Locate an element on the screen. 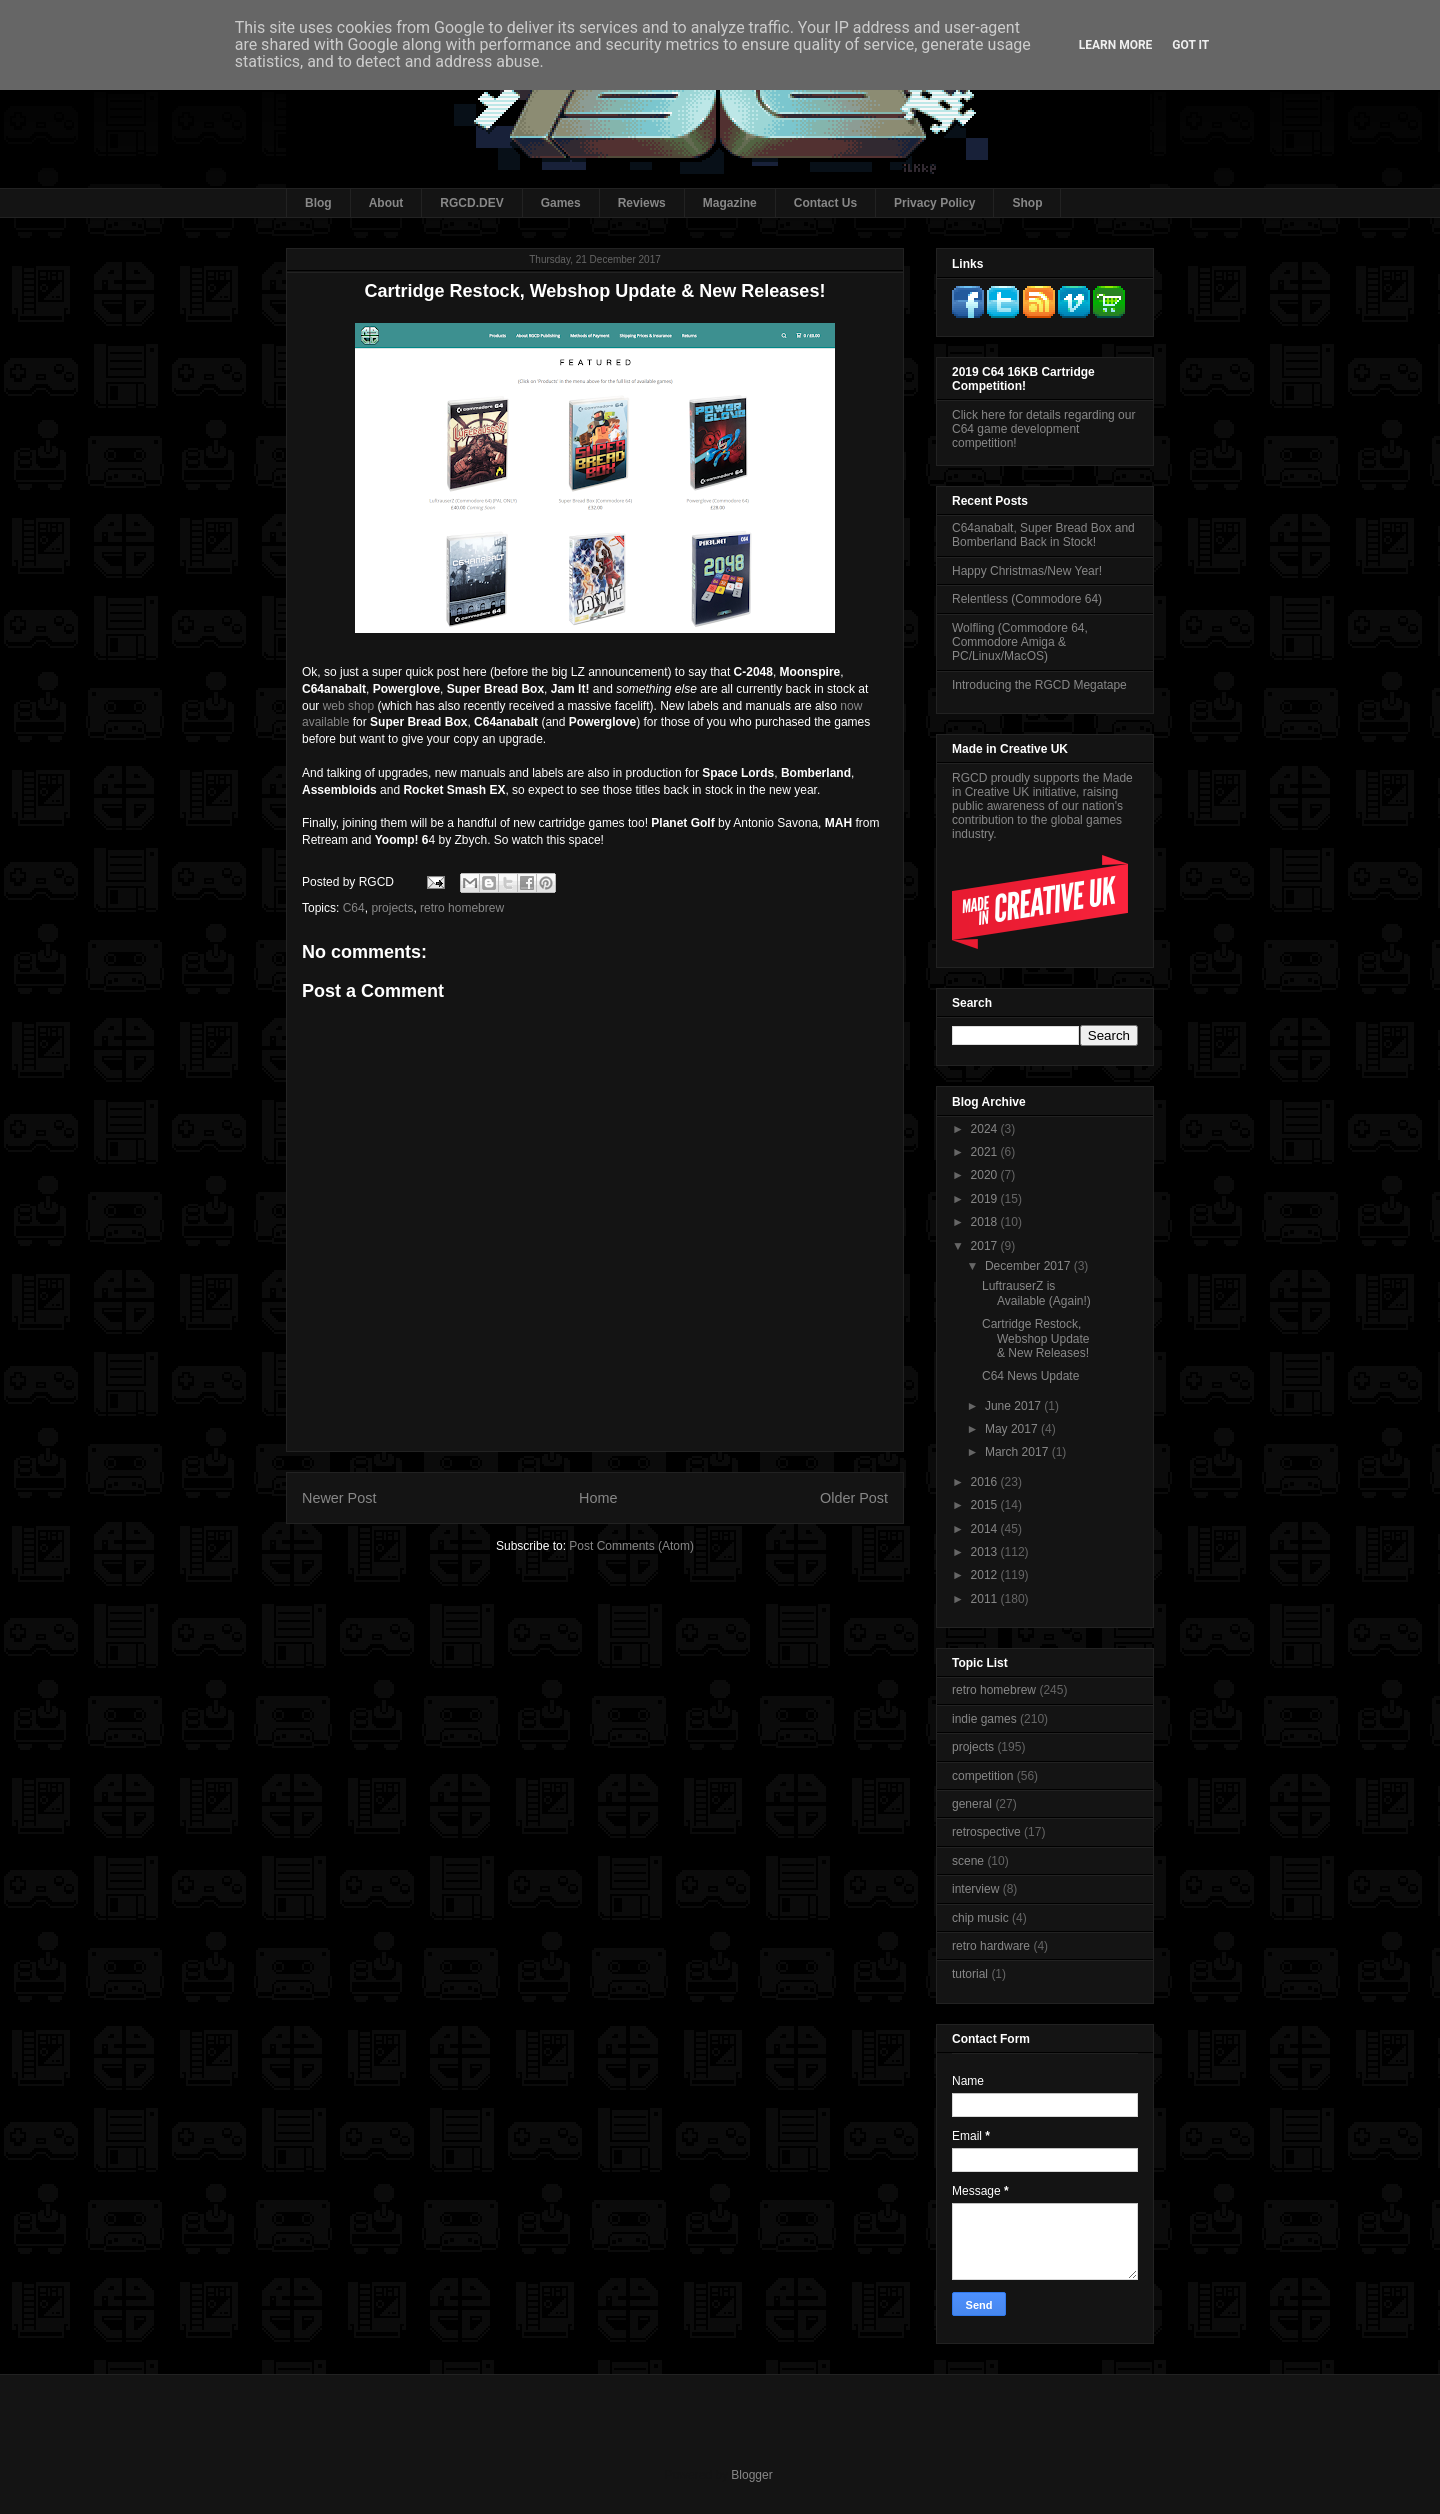 The height and width of the screenshot is (2514, 1440). Blog is located at coordinates (318, 203).